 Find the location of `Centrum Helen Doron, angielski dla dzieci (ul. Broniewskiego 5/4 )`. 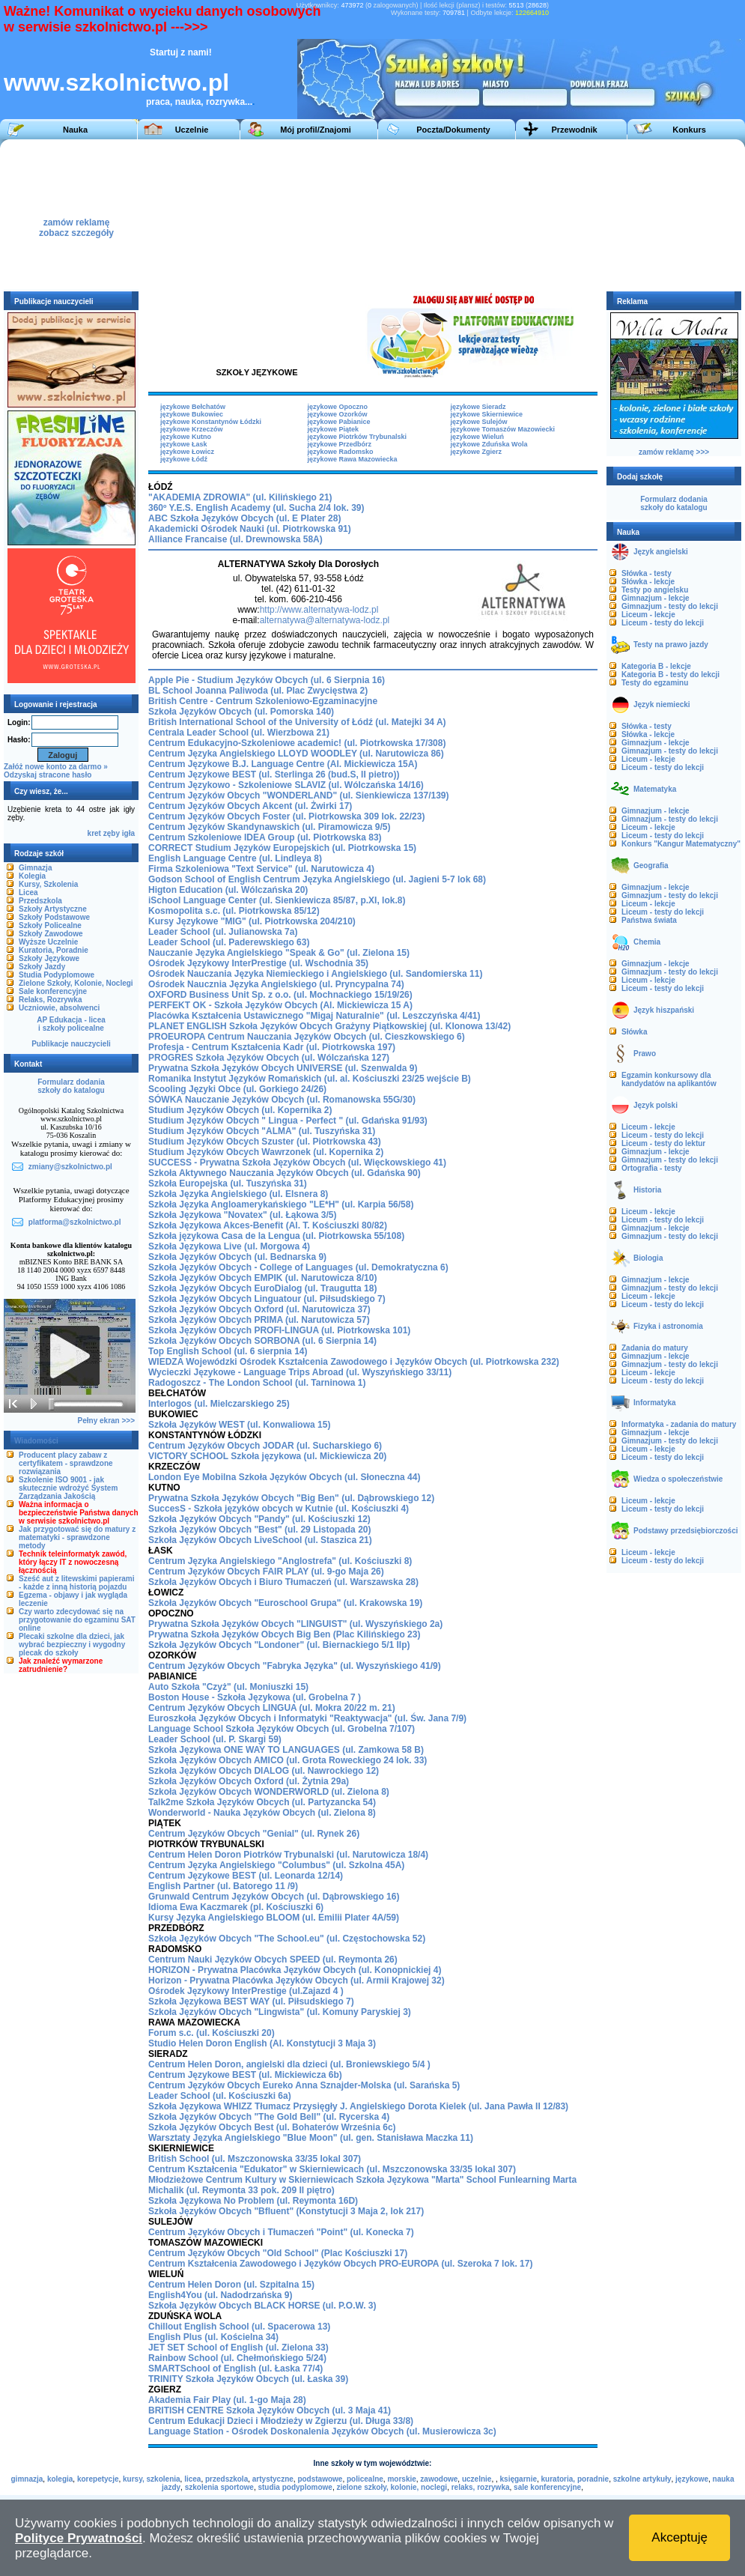

Centrum Helen Doron, angielski dla dzieci (ul. Broniewskiego 5/4 ) is located at coordinates (289, 2064).